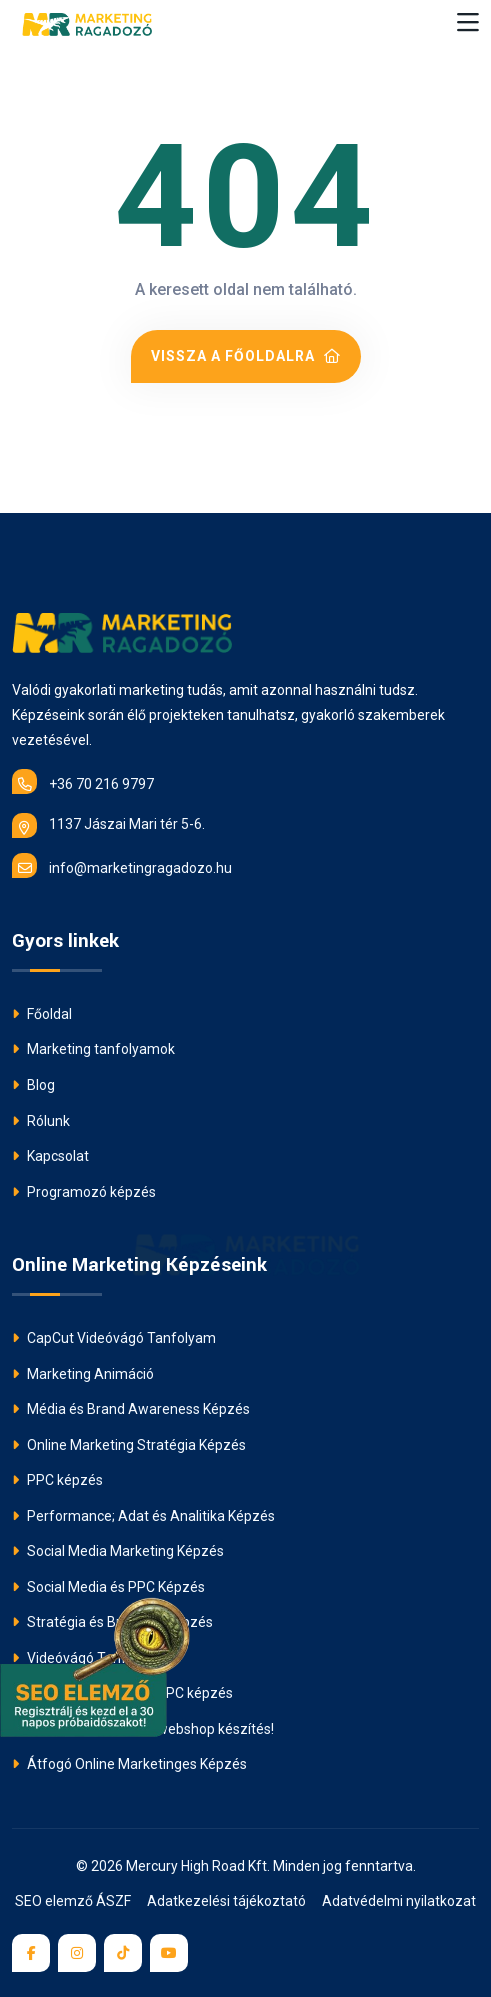 The width and height of the screenshot is (491, 1997). What do you see at coordinates (93, 1049) in the screenshot?
I see `Marketing tanfolyamok` at bounding box center [93, 1049].